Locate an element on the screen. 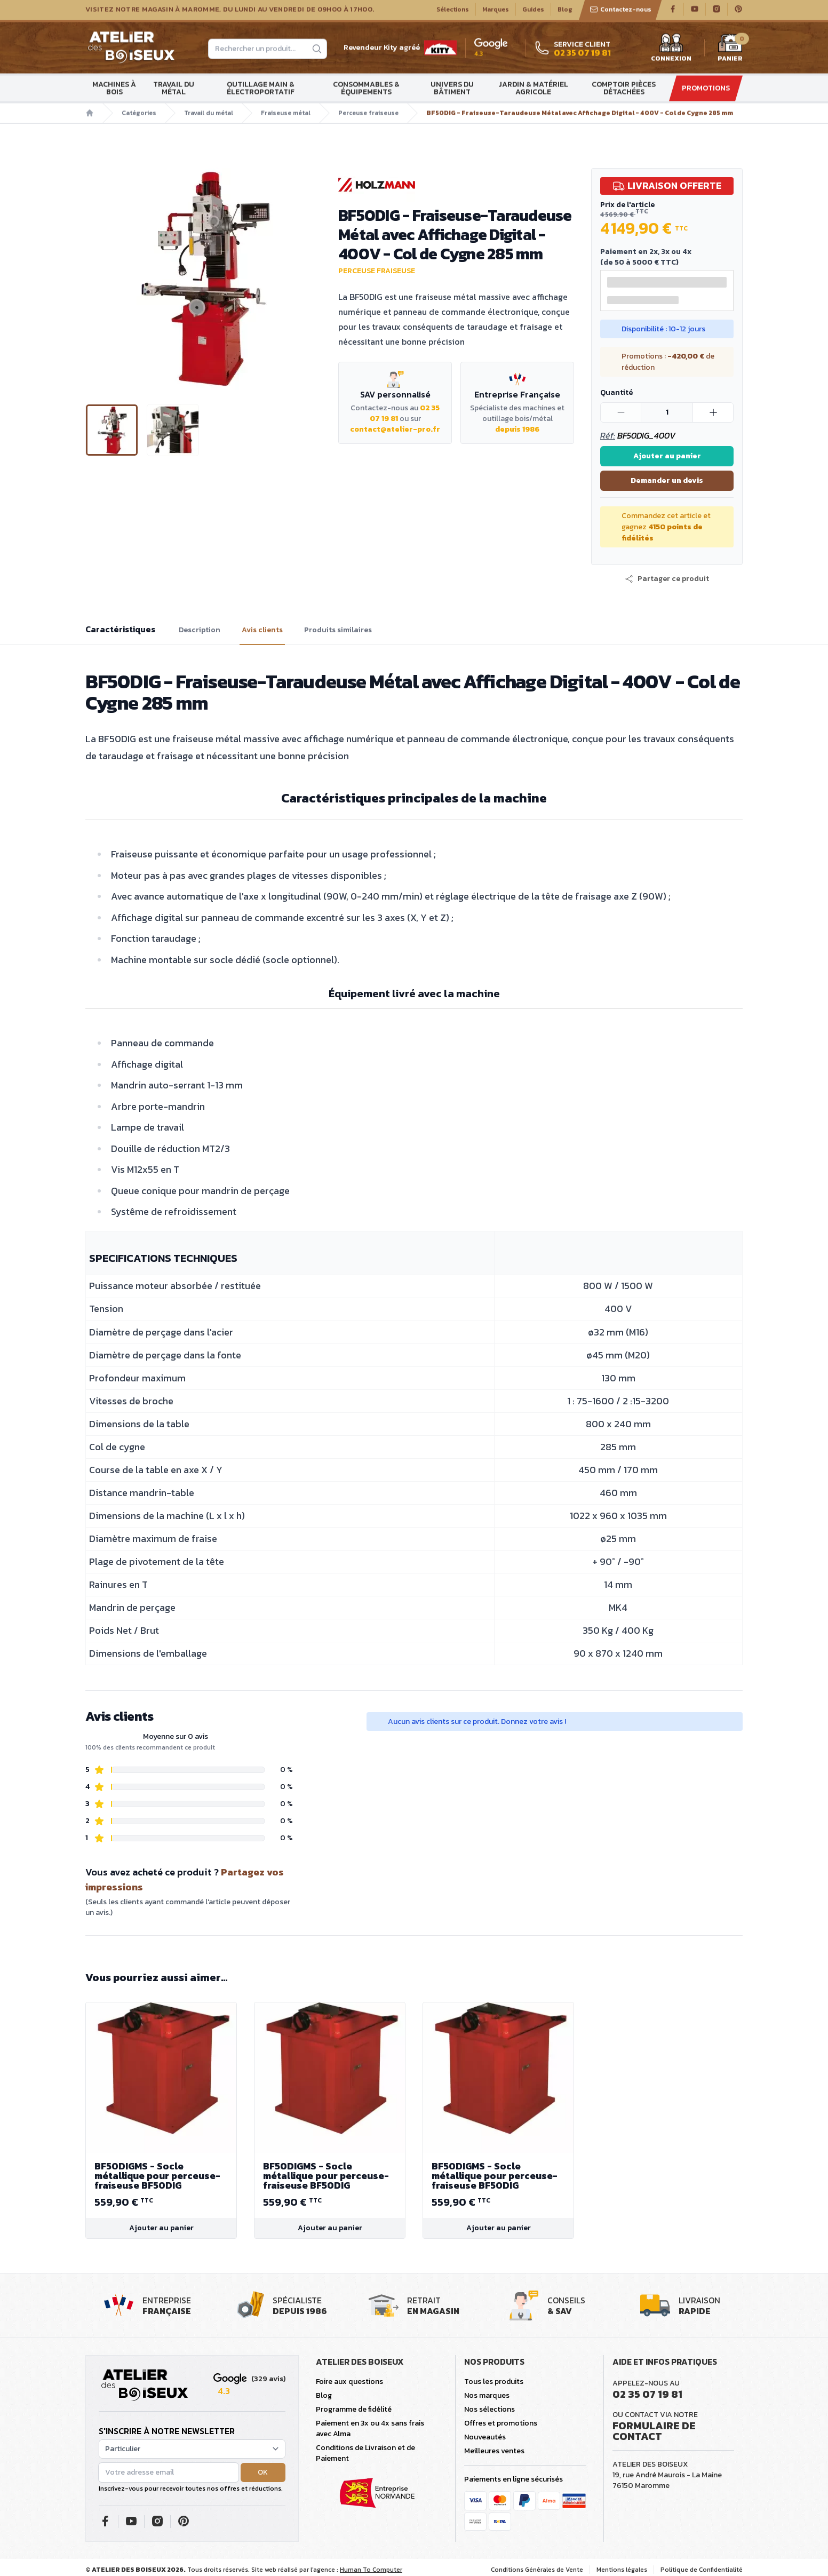 The image size is (828, 2576). Consommables & Équipements is located at coordinates (366, 90).